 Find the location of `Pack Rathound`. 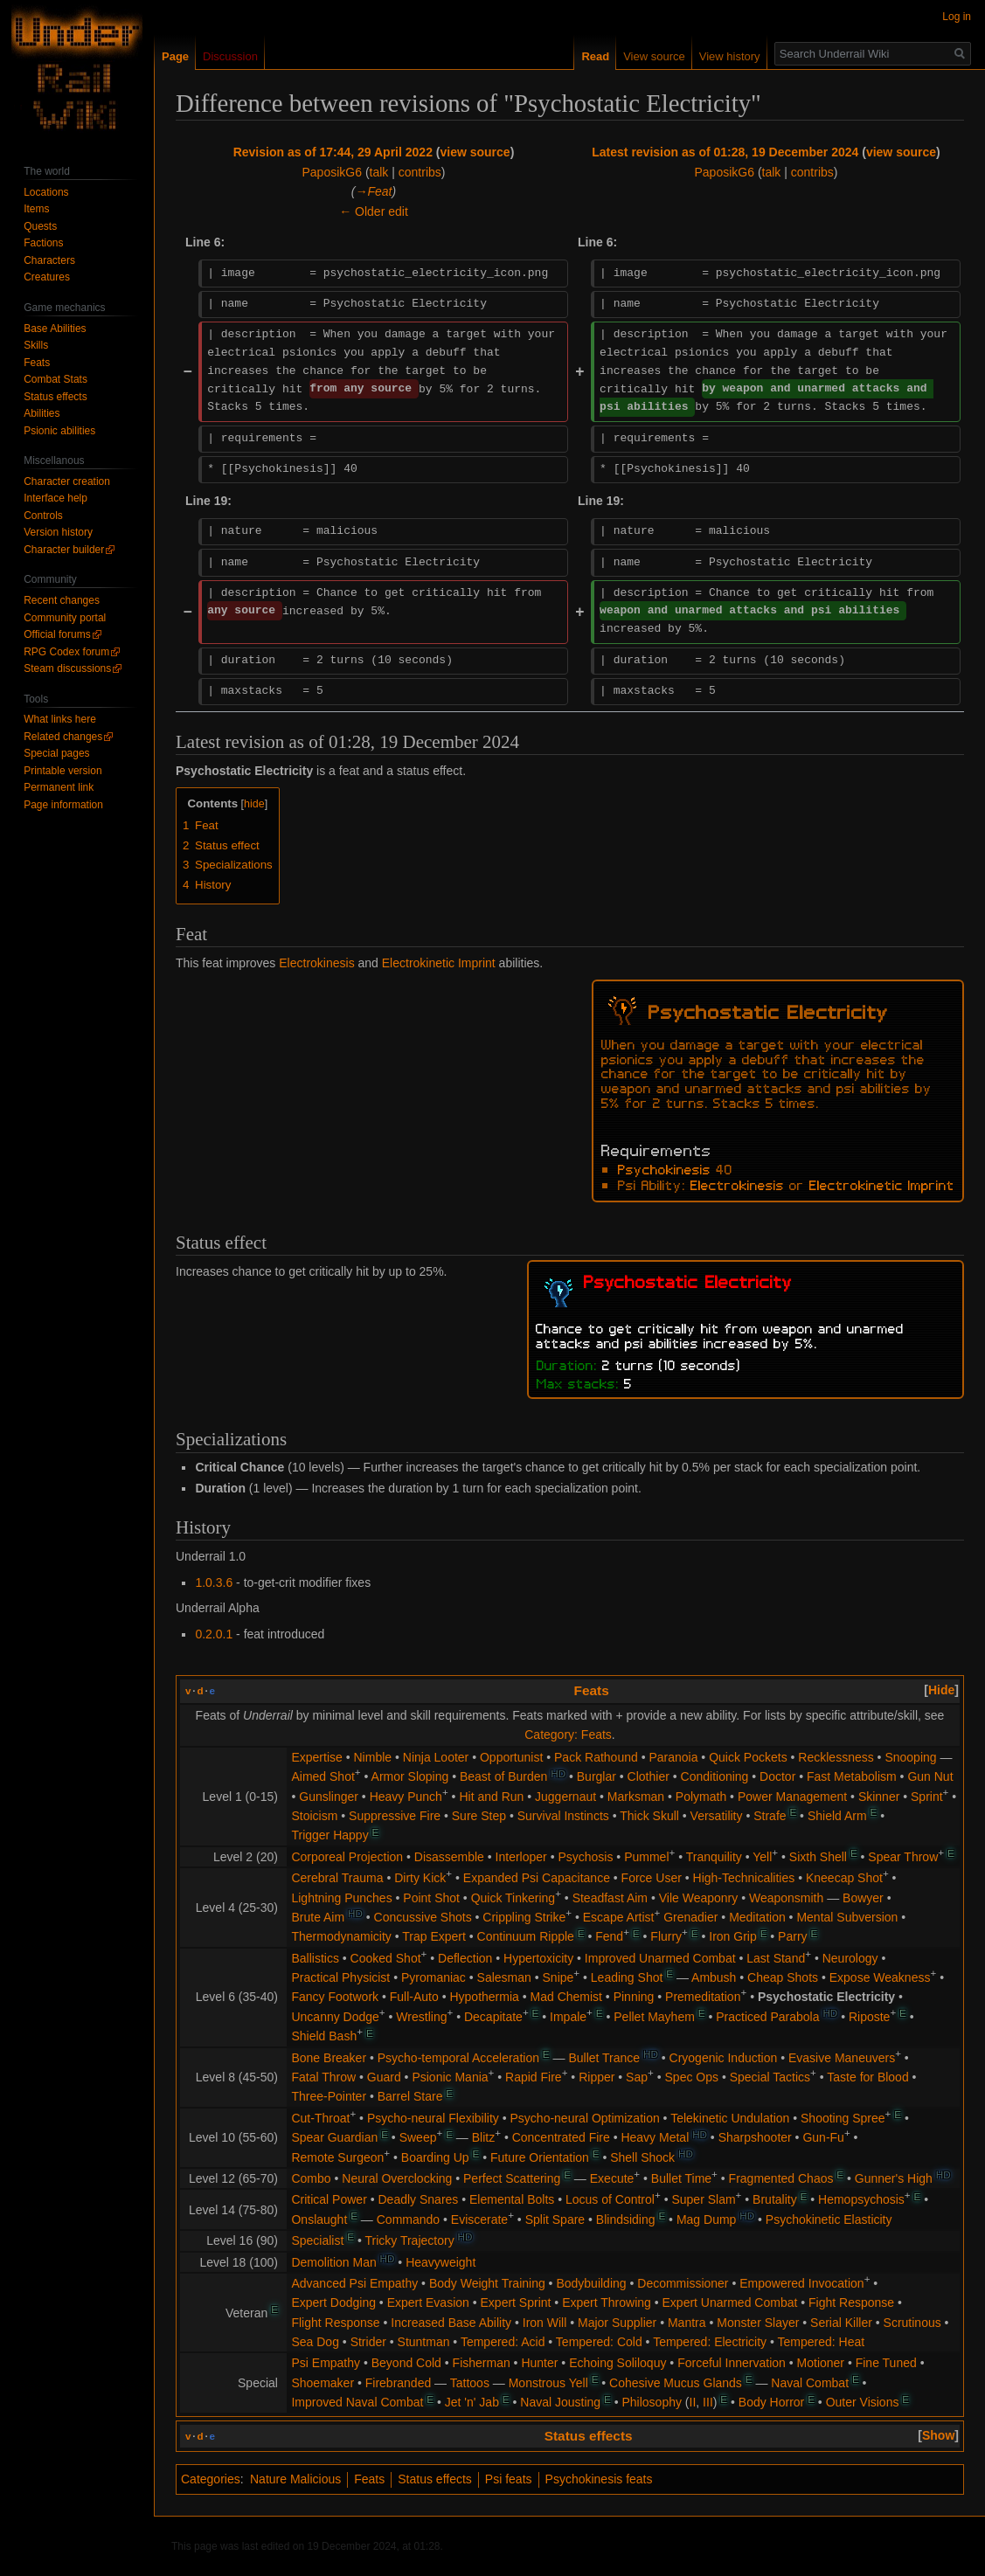

Pack Rathound is located at coordinates (596, 1757).